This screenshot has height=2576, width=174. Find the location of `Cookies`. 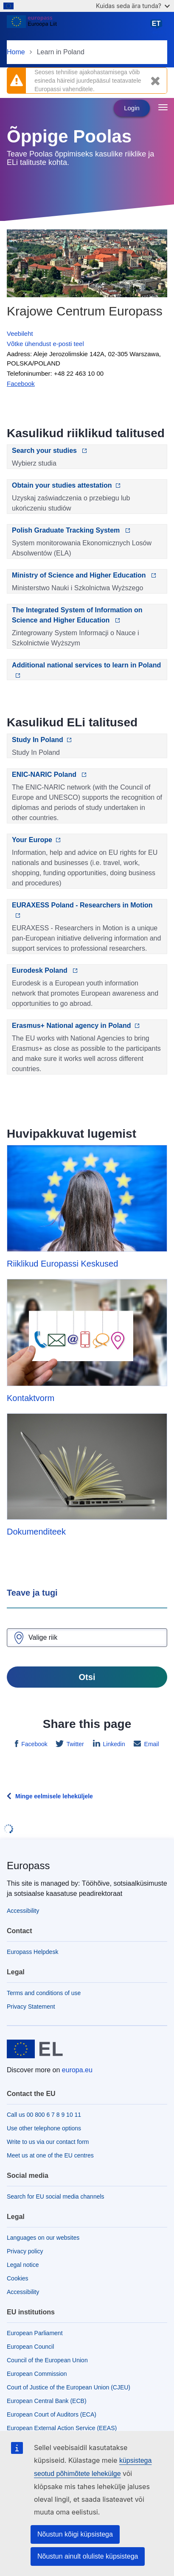

Cookies is located at coordinates (17, 2278).